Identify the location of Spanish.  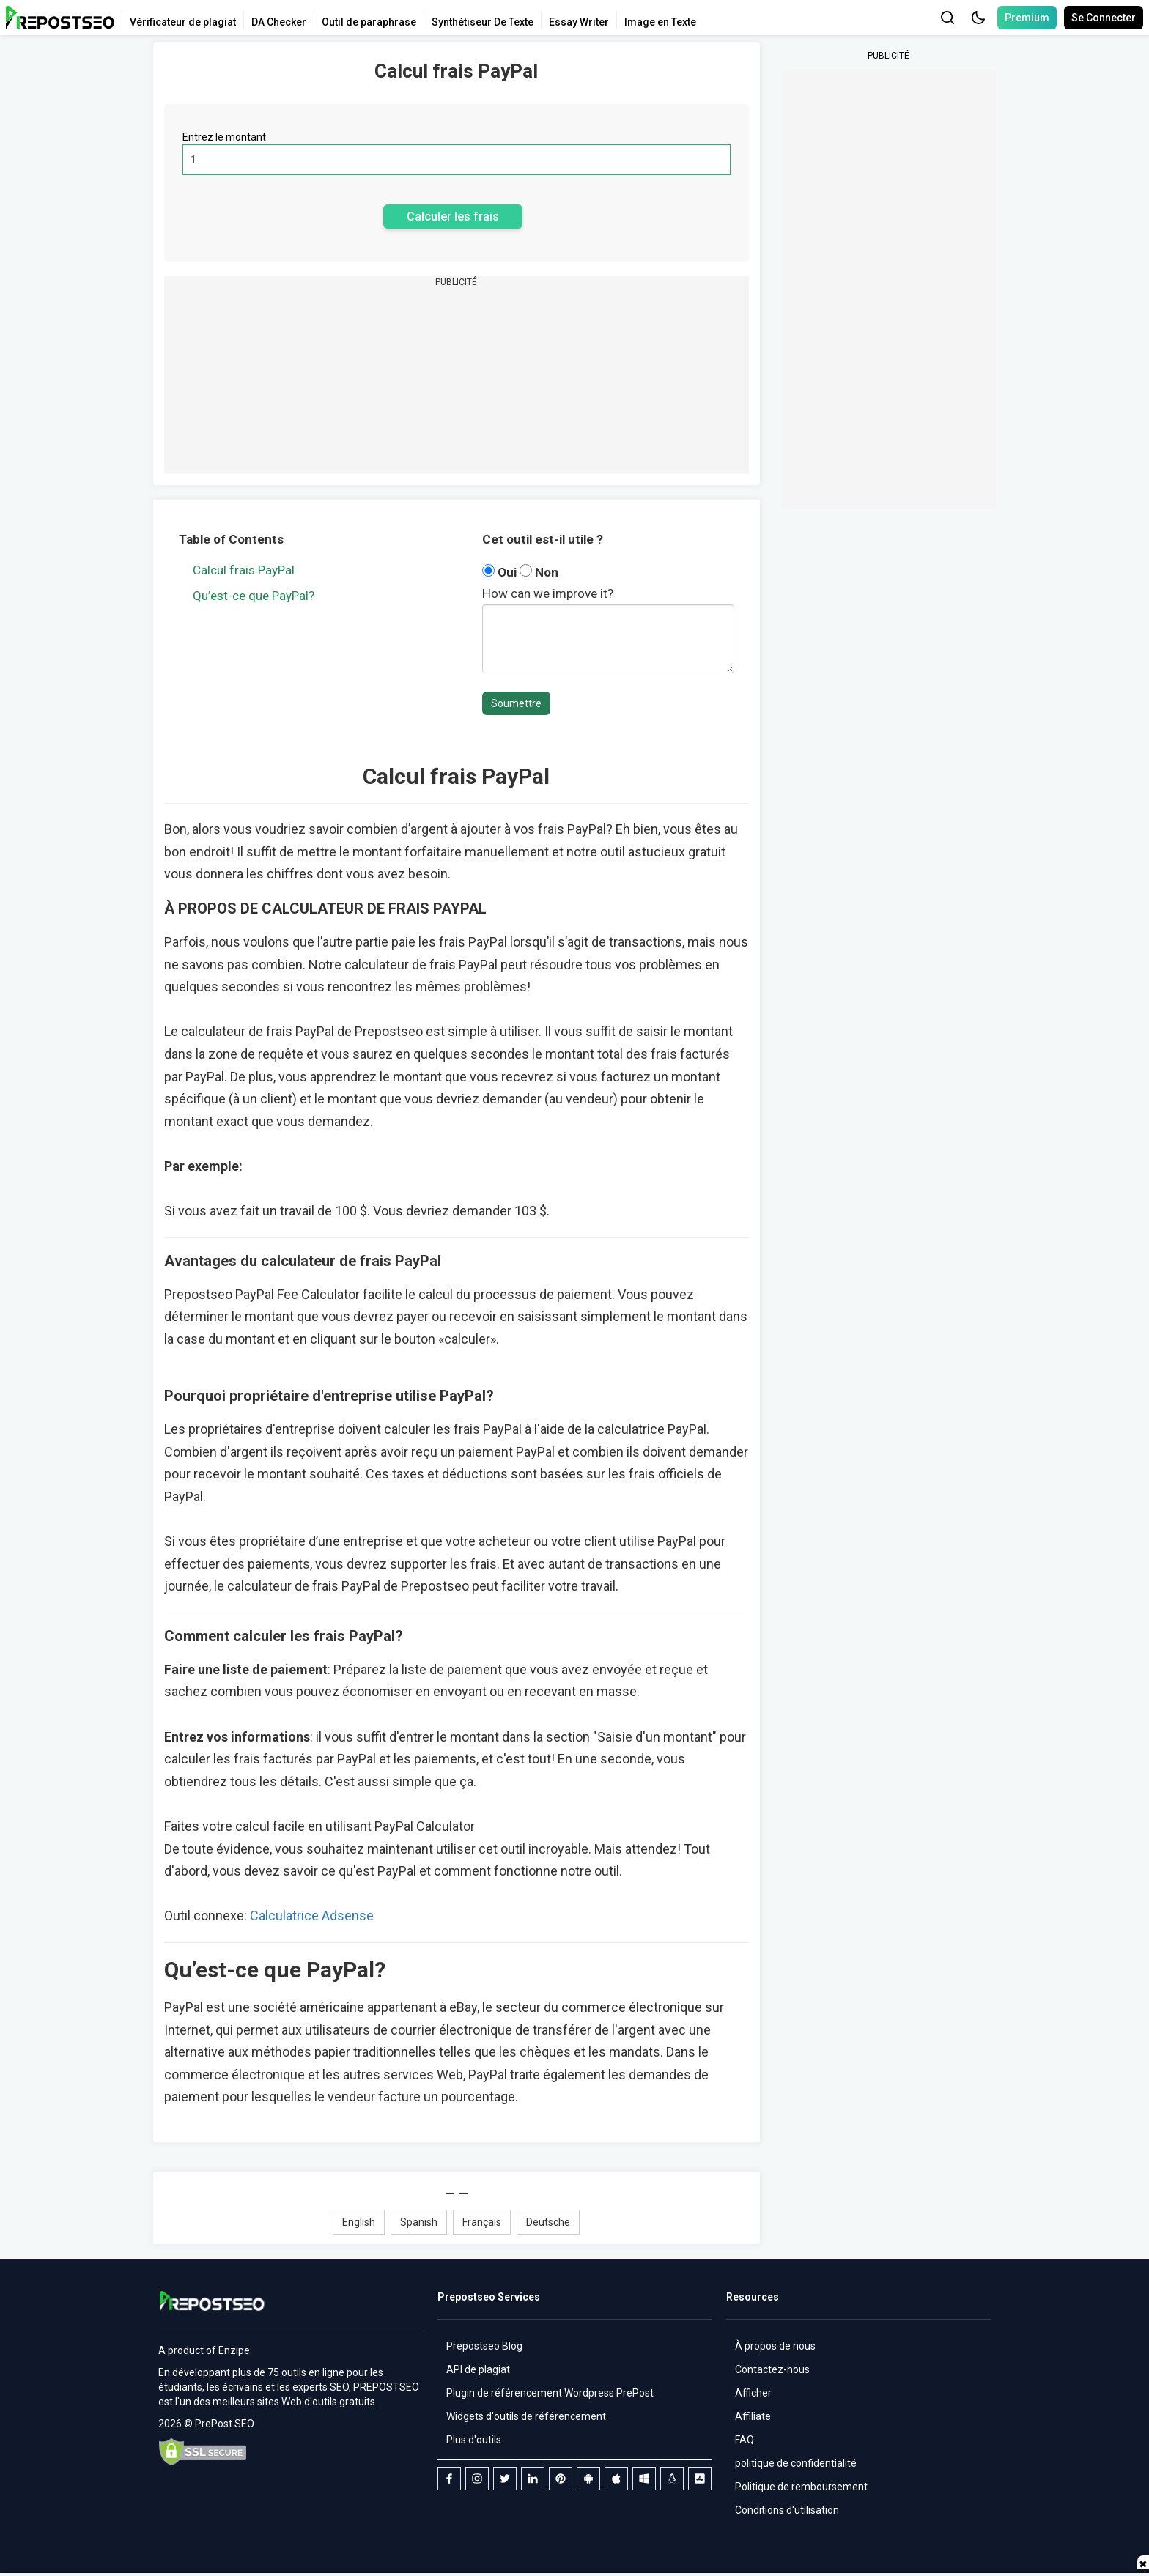
(418, 2222).